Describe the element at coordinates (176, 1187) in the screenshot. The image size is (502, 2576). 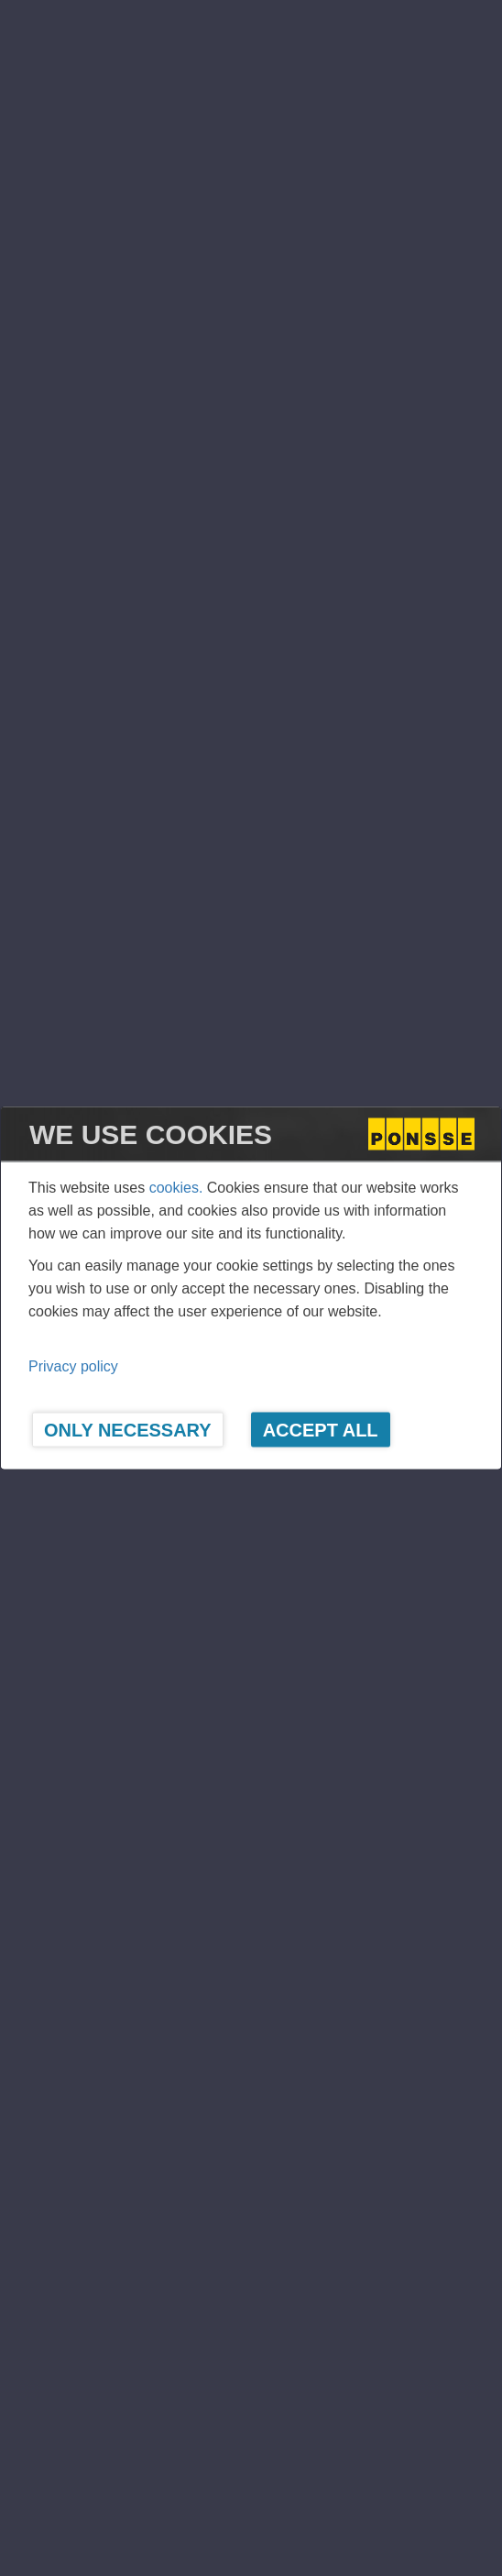
I see `cookies.` at that location.